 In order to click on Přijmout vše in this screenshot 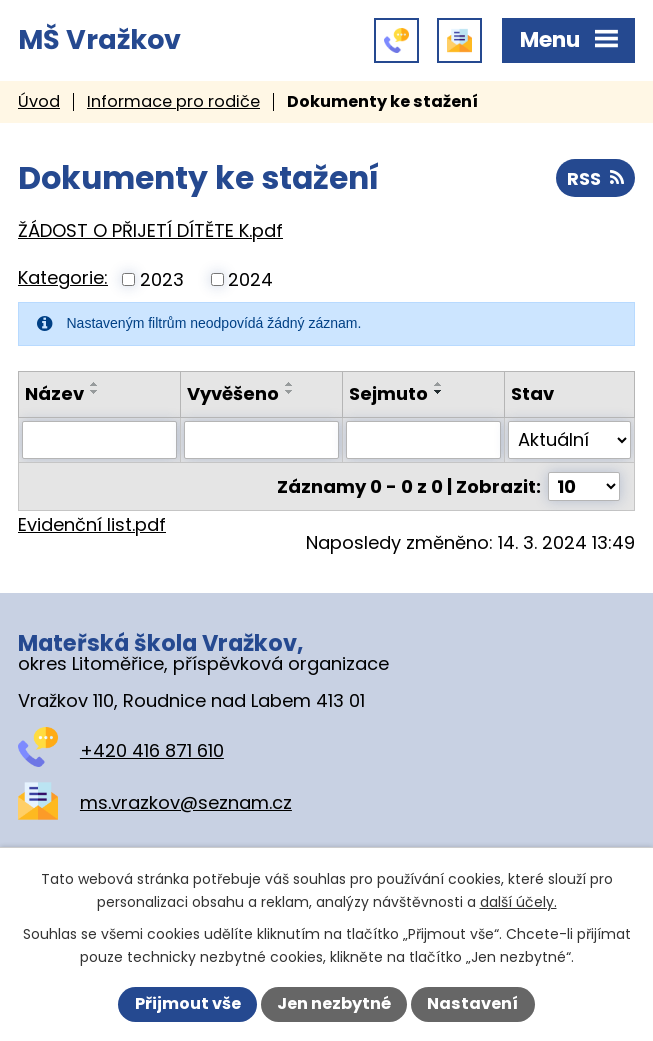, I will do `click(188, 1003)`.